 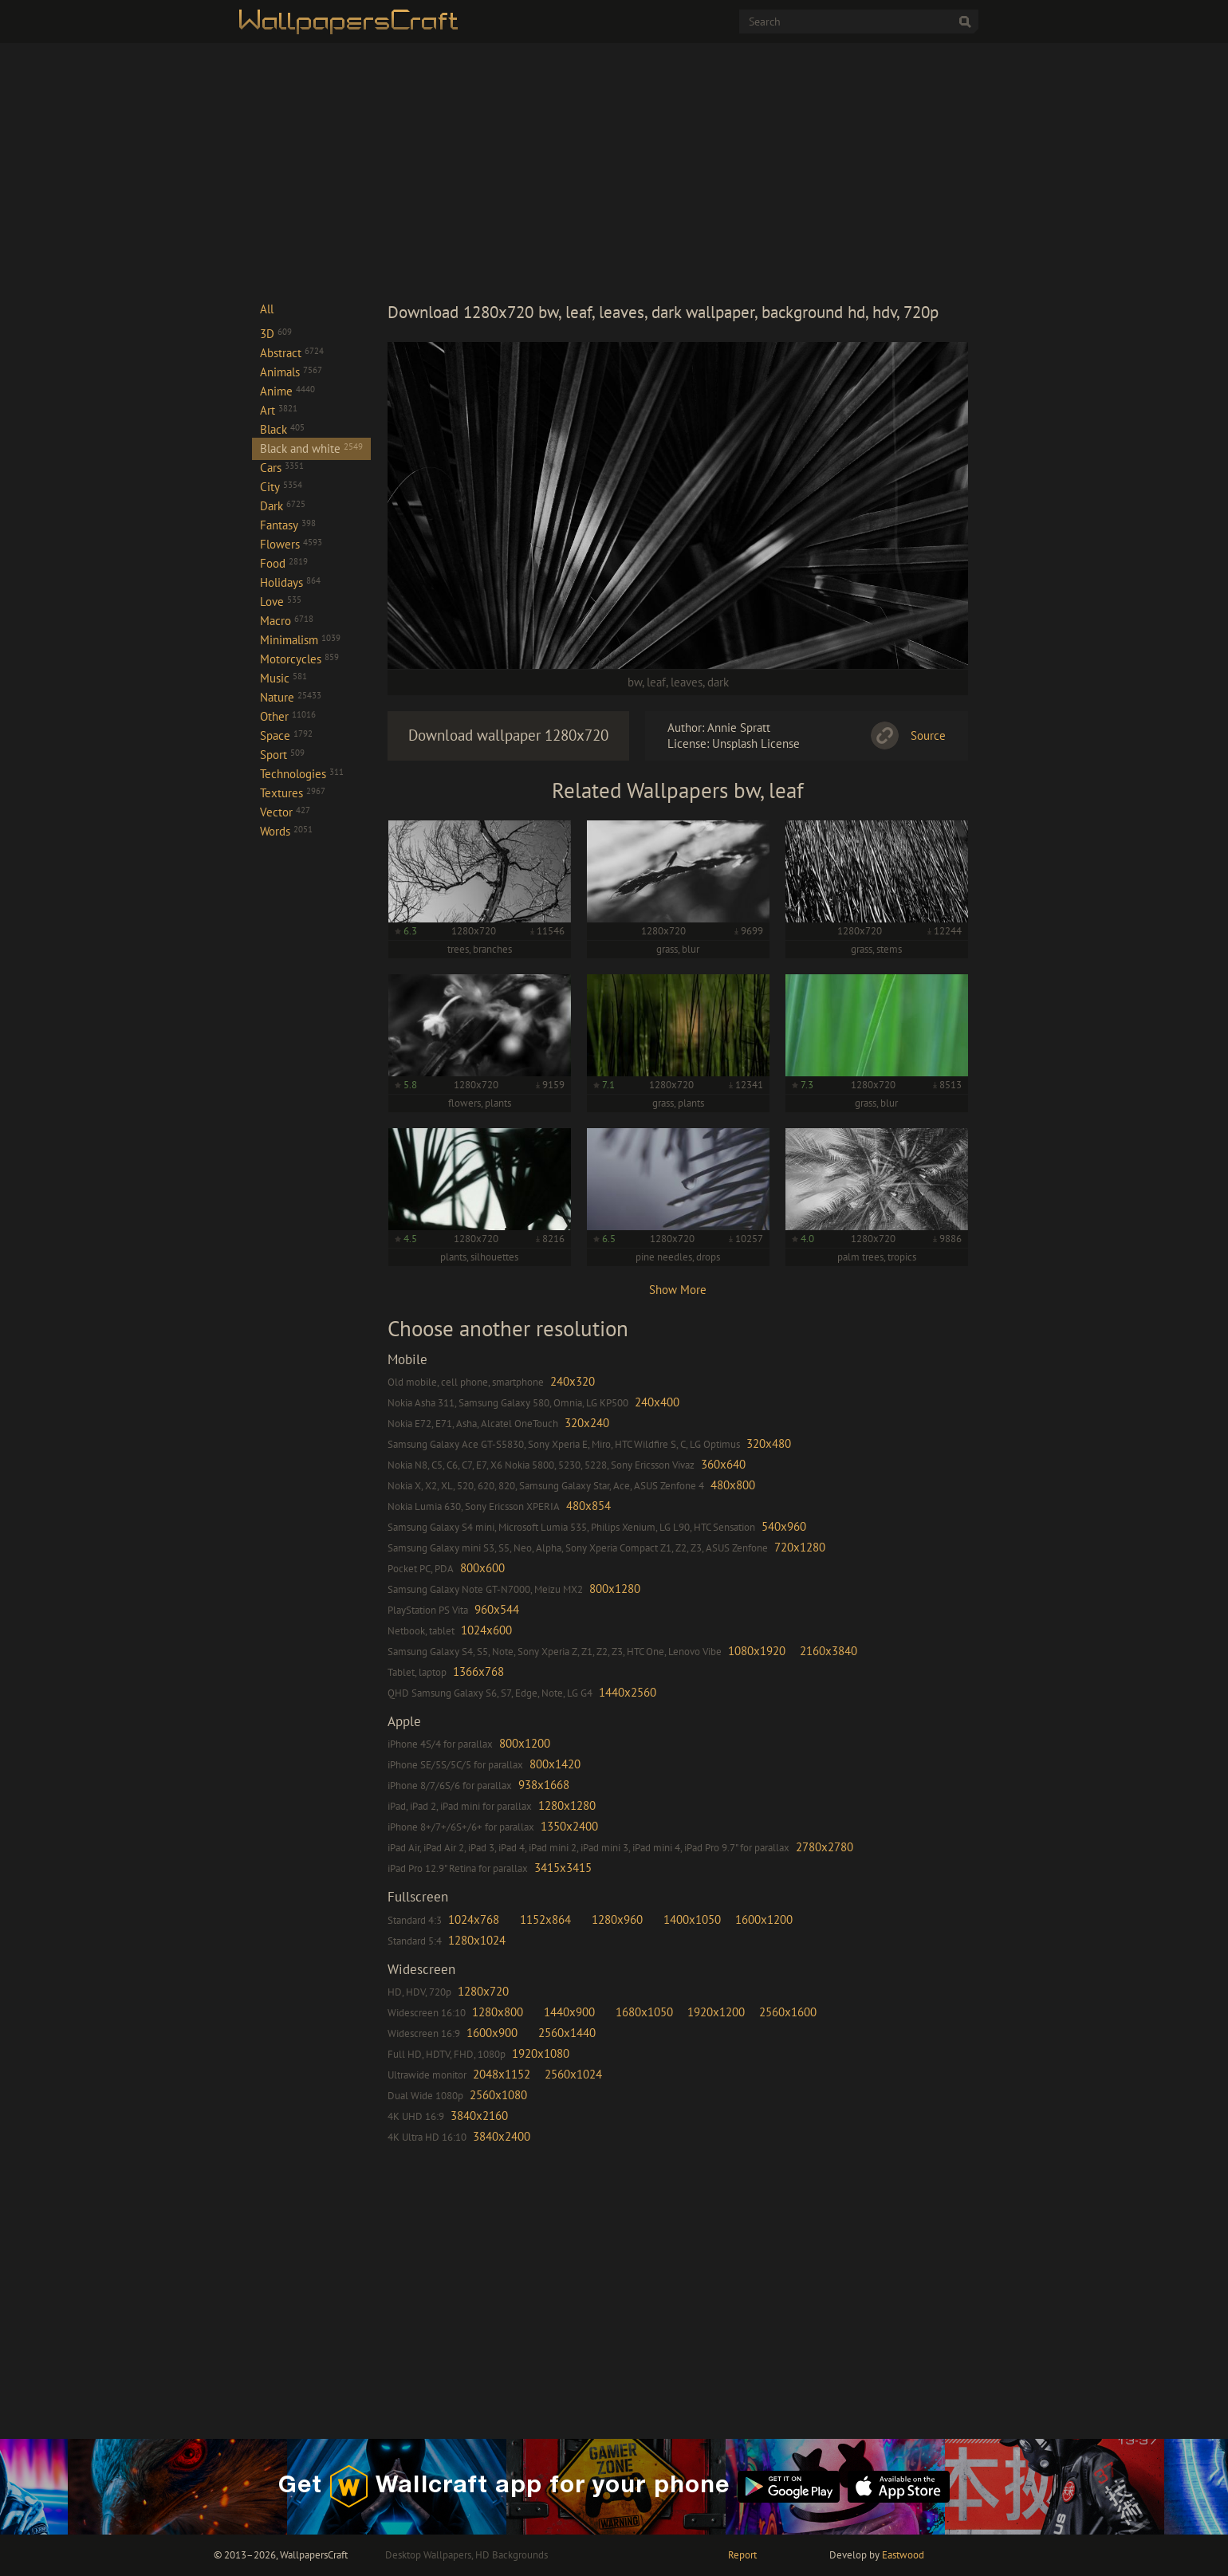 What do you see at coordinates (543, 1784) in the screenshot?
I see `938x1668` at bounding box center [543, 1784].